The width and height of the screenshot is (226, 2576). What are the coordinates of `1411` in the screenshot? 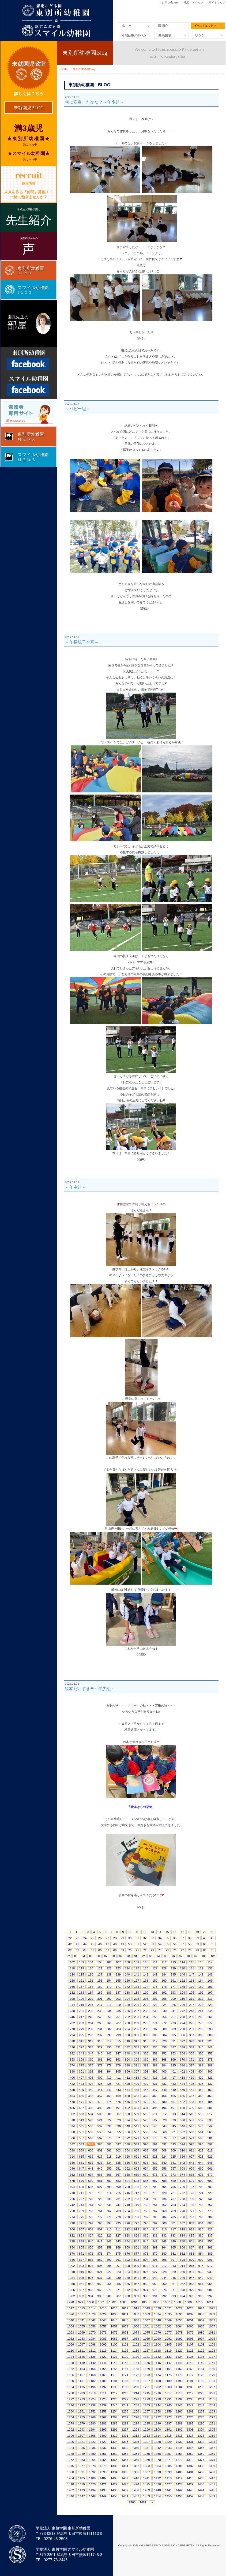 It's located at (146, 2478).